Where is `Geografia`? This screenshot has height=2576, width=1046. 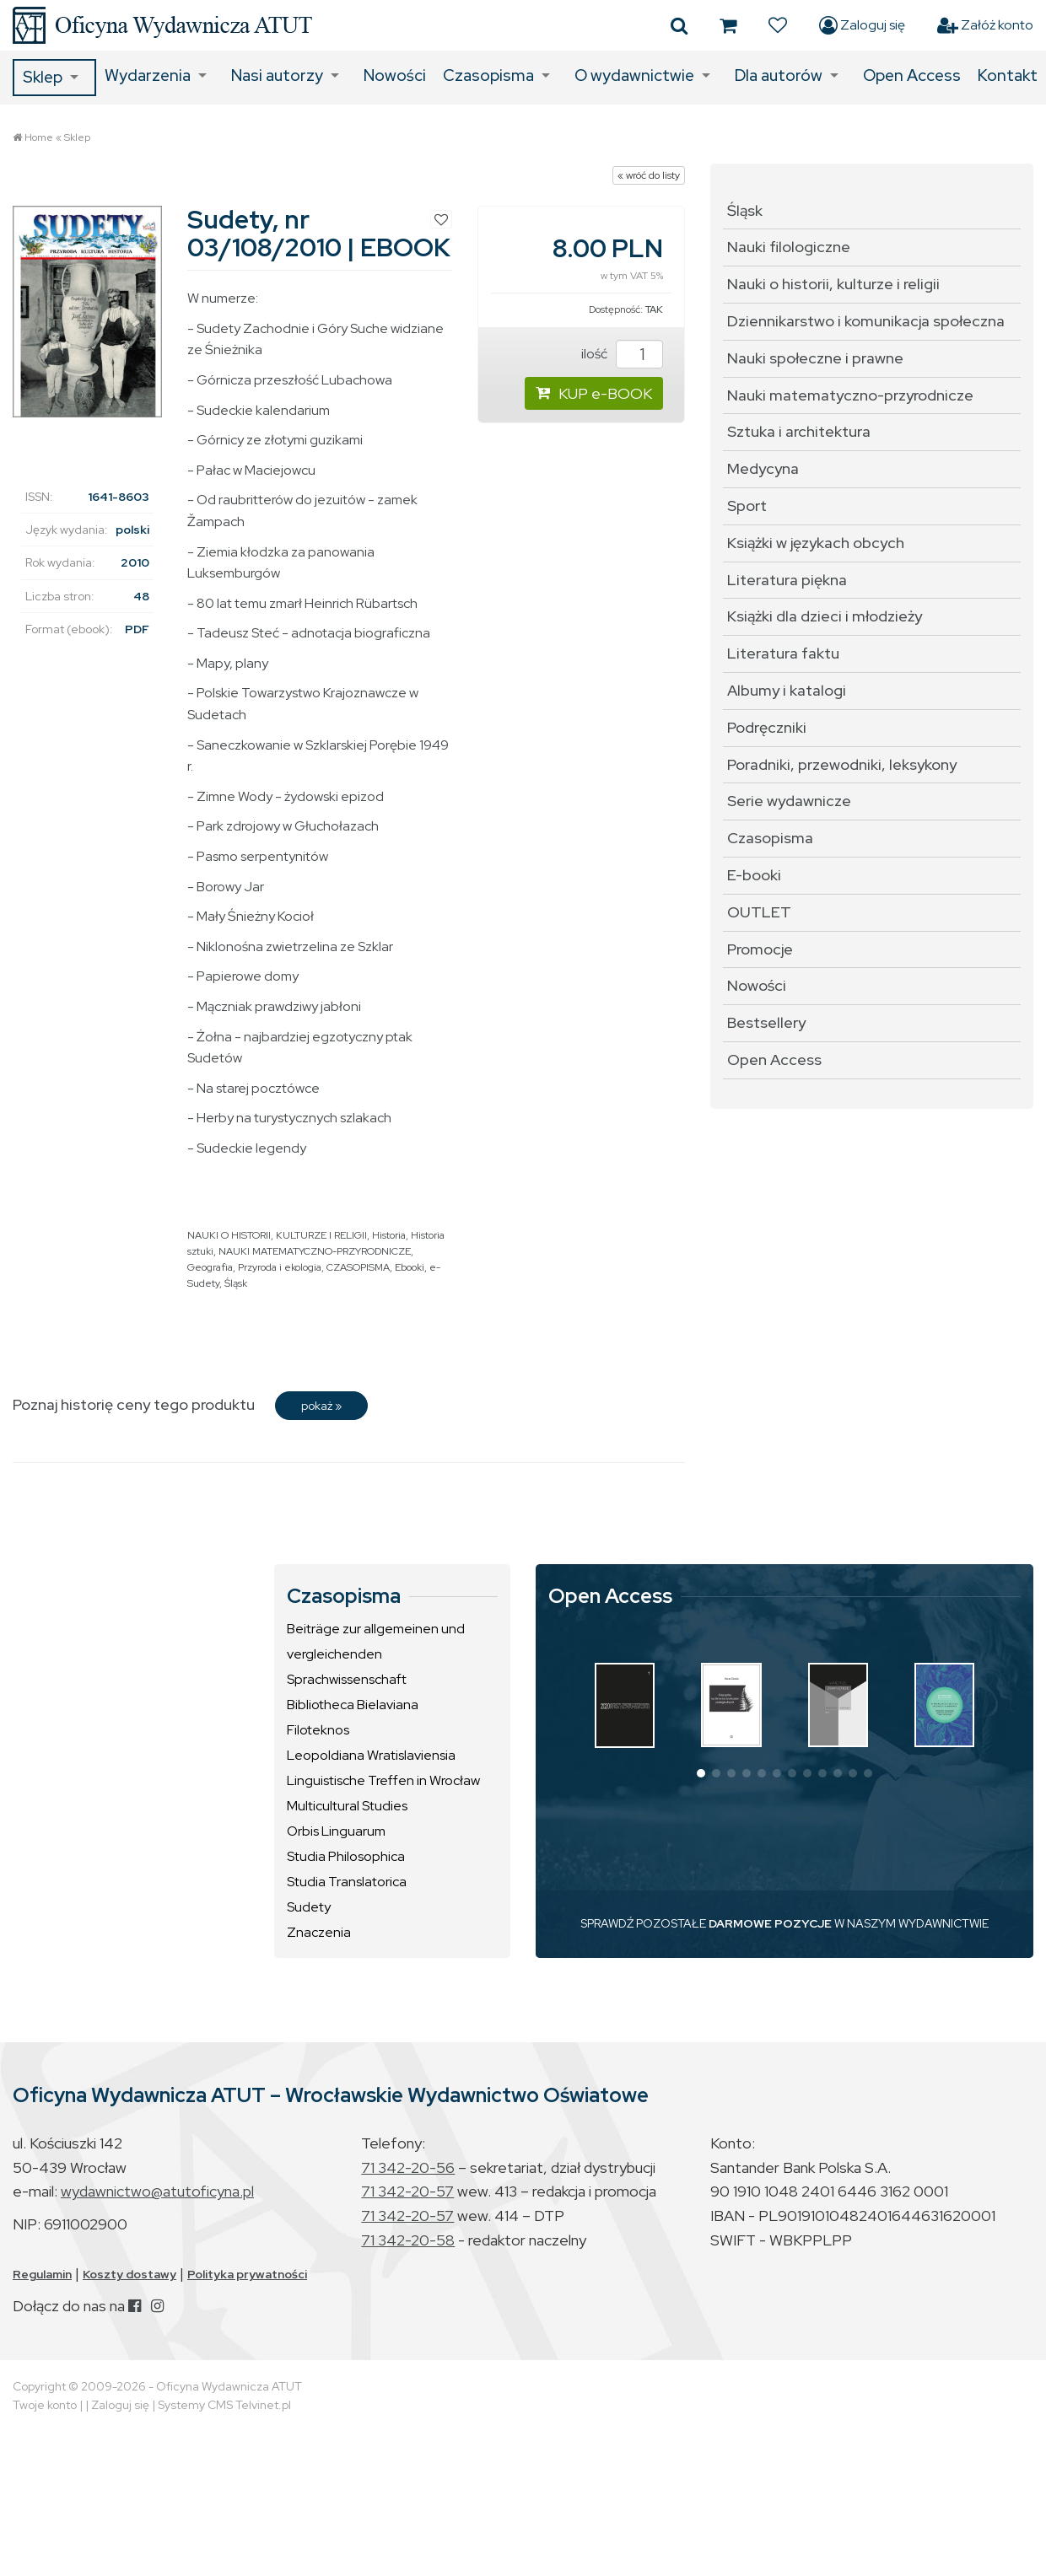
Geografia is located at coordinates (210, 1267).